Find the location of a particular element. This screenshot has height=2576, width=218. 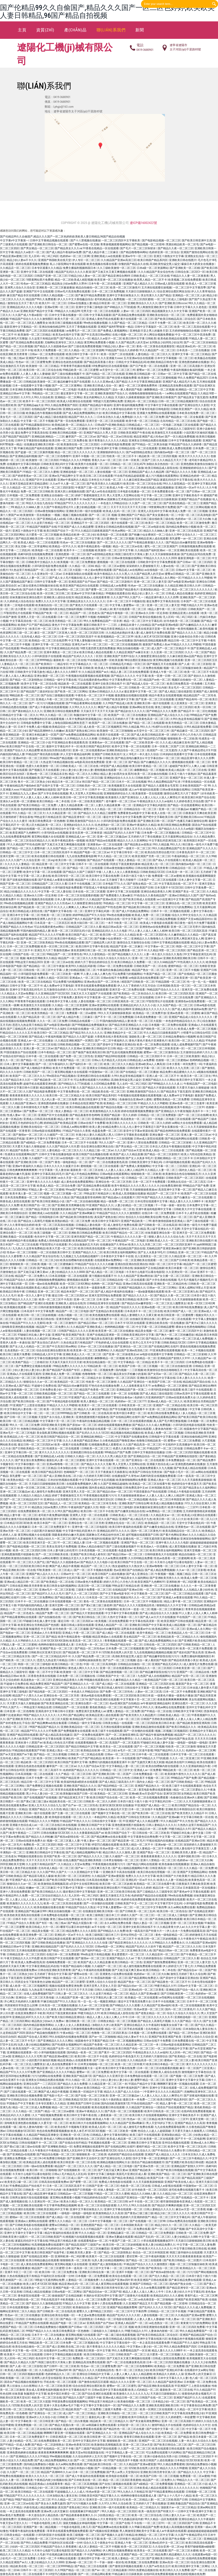

免费特污的视频在线观看亚洲不卡 is located at coordinates (109, 1762).